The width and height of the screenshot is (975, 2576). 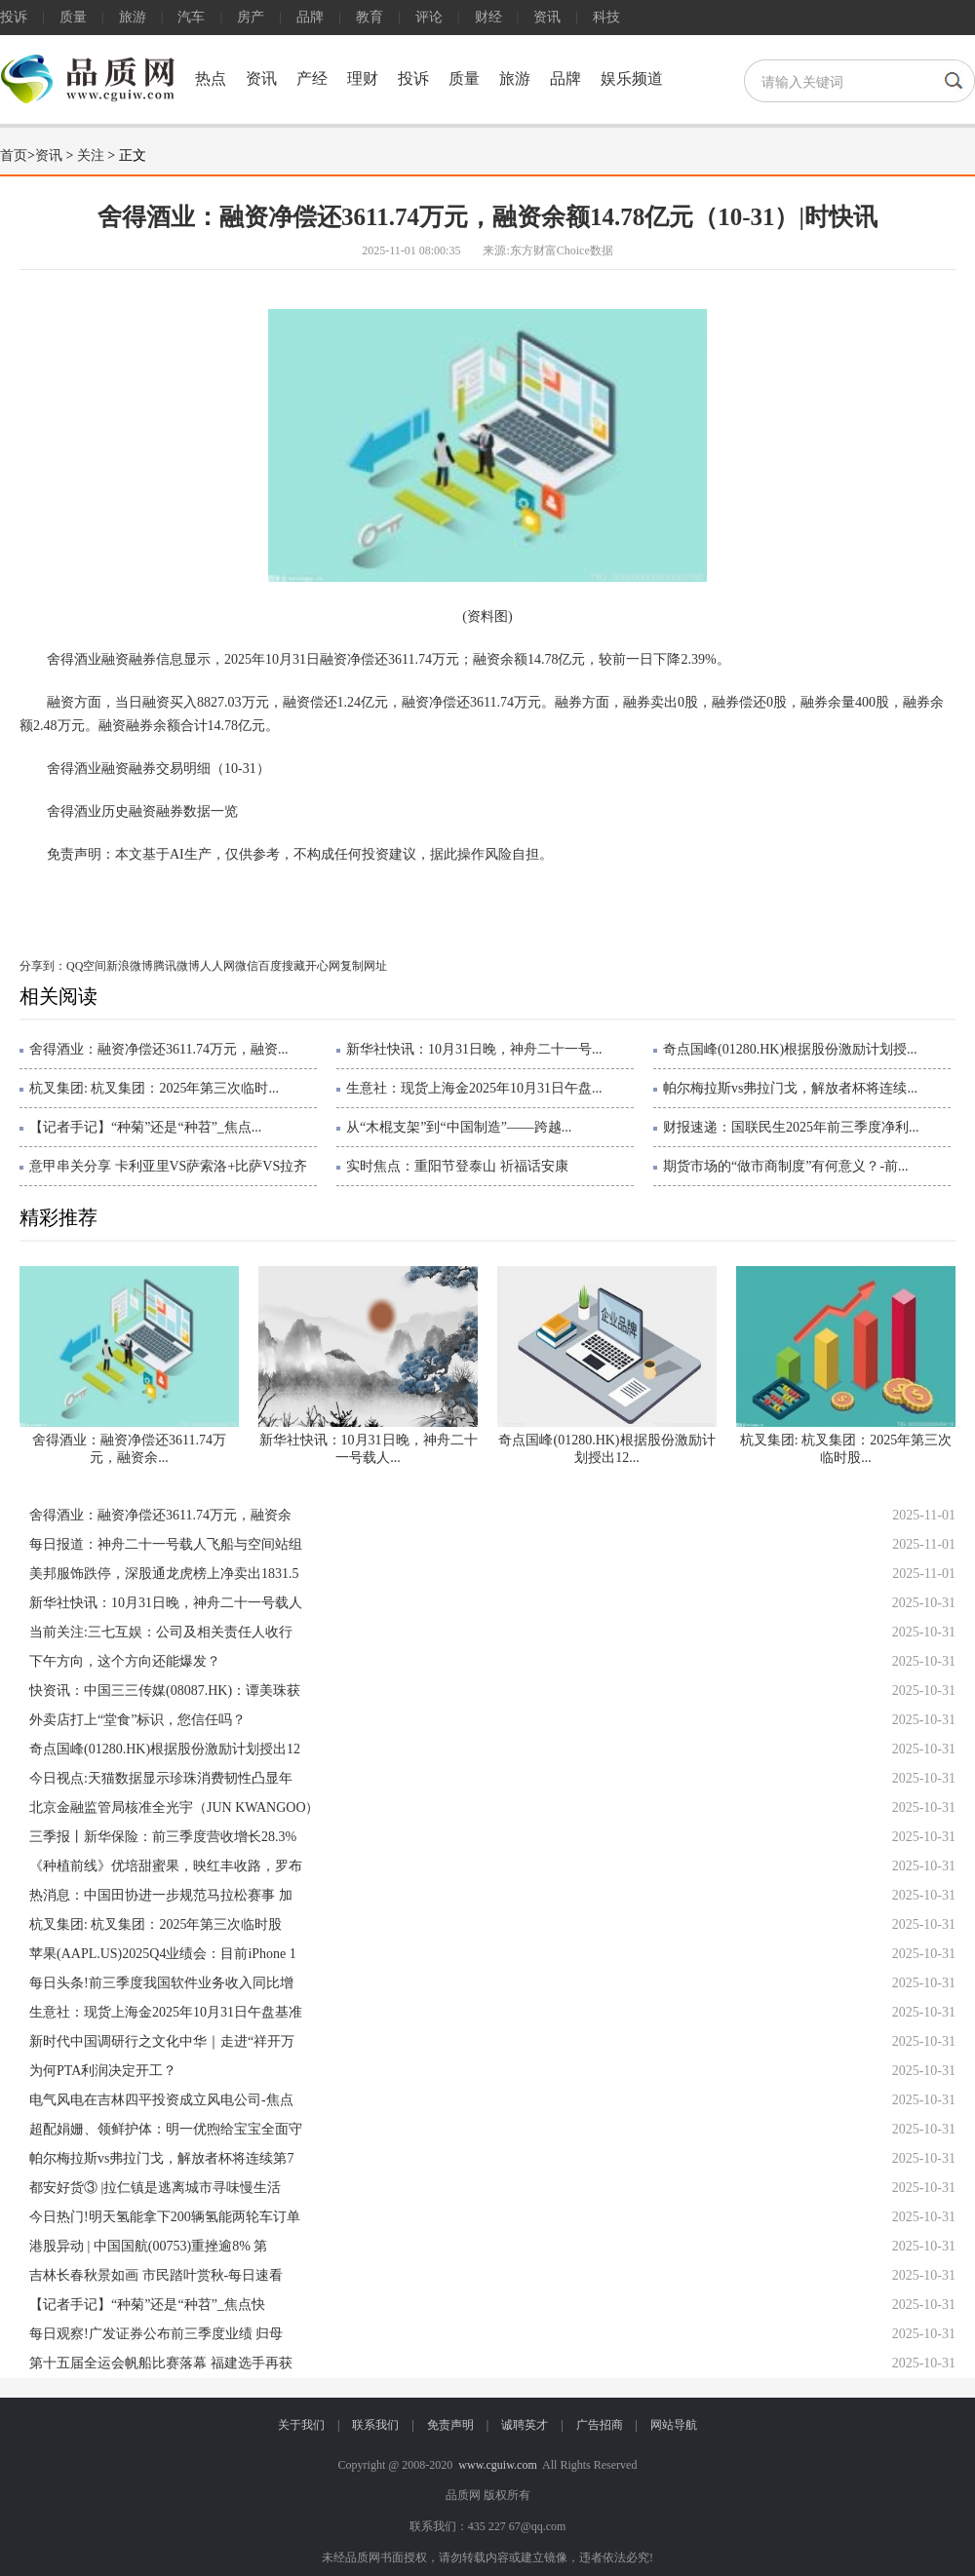 What do you see at coordinates (102, 2070) in the screenshot?
I see `为何PTA利润决定开工？` at bounding box center [102, 2070].